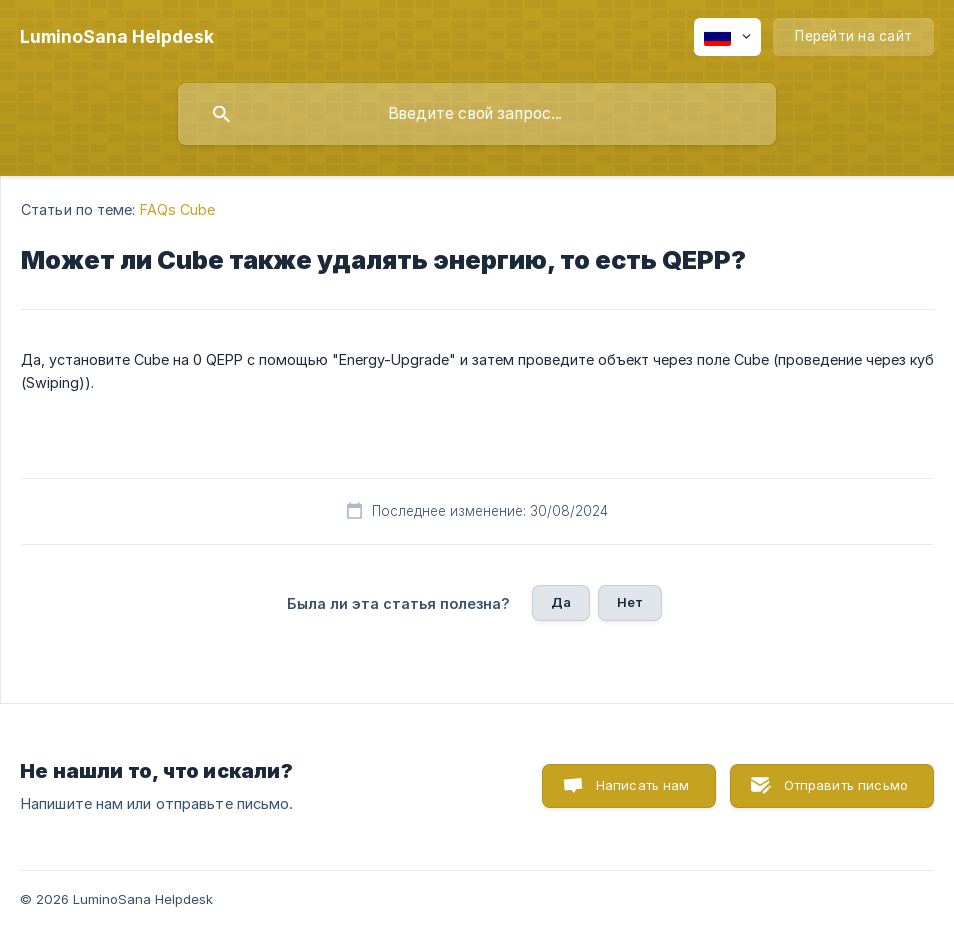 This screenshot has width=954, height=928. What do you see at coordinates (630, 602) in the screenshot?
I see `Нет [button]` at bounding box center [630, 602].